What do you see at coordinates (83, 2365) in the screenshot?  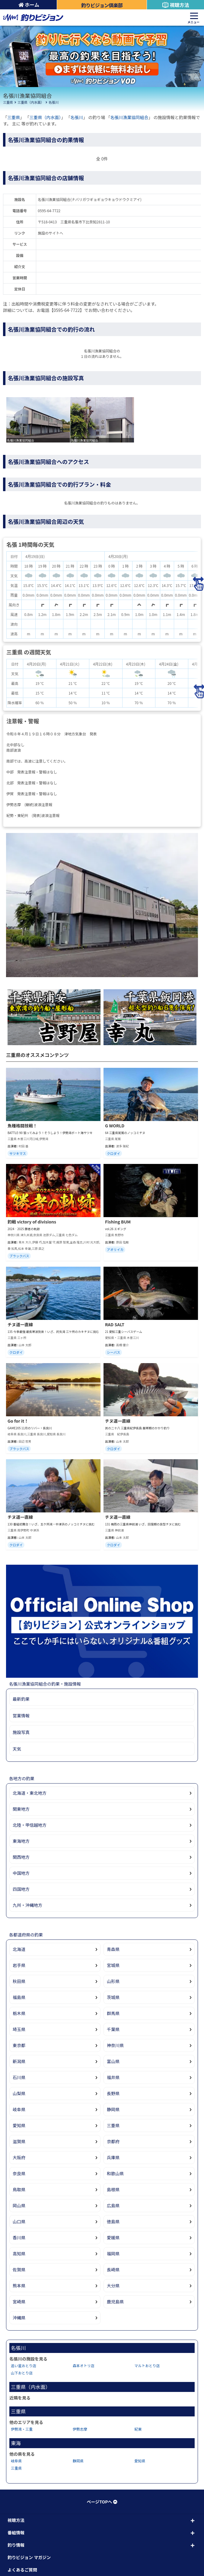 I see `森本オトリ店` at bounding box center [83, 2365].